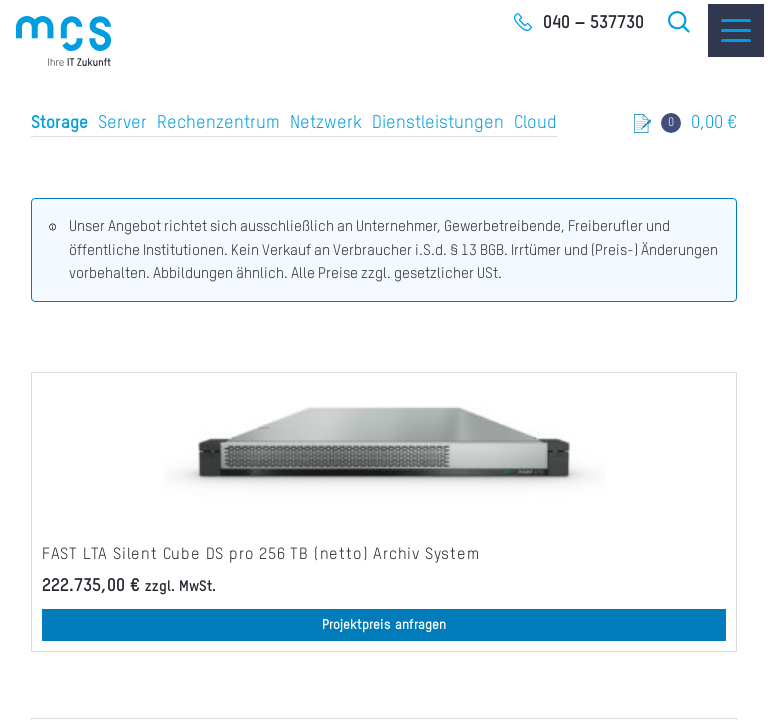 This screenshot has width=768, height=720. Describe the element at coordinates (438, 123) in the screenshot. I see `Dienstleistungen` at that location.